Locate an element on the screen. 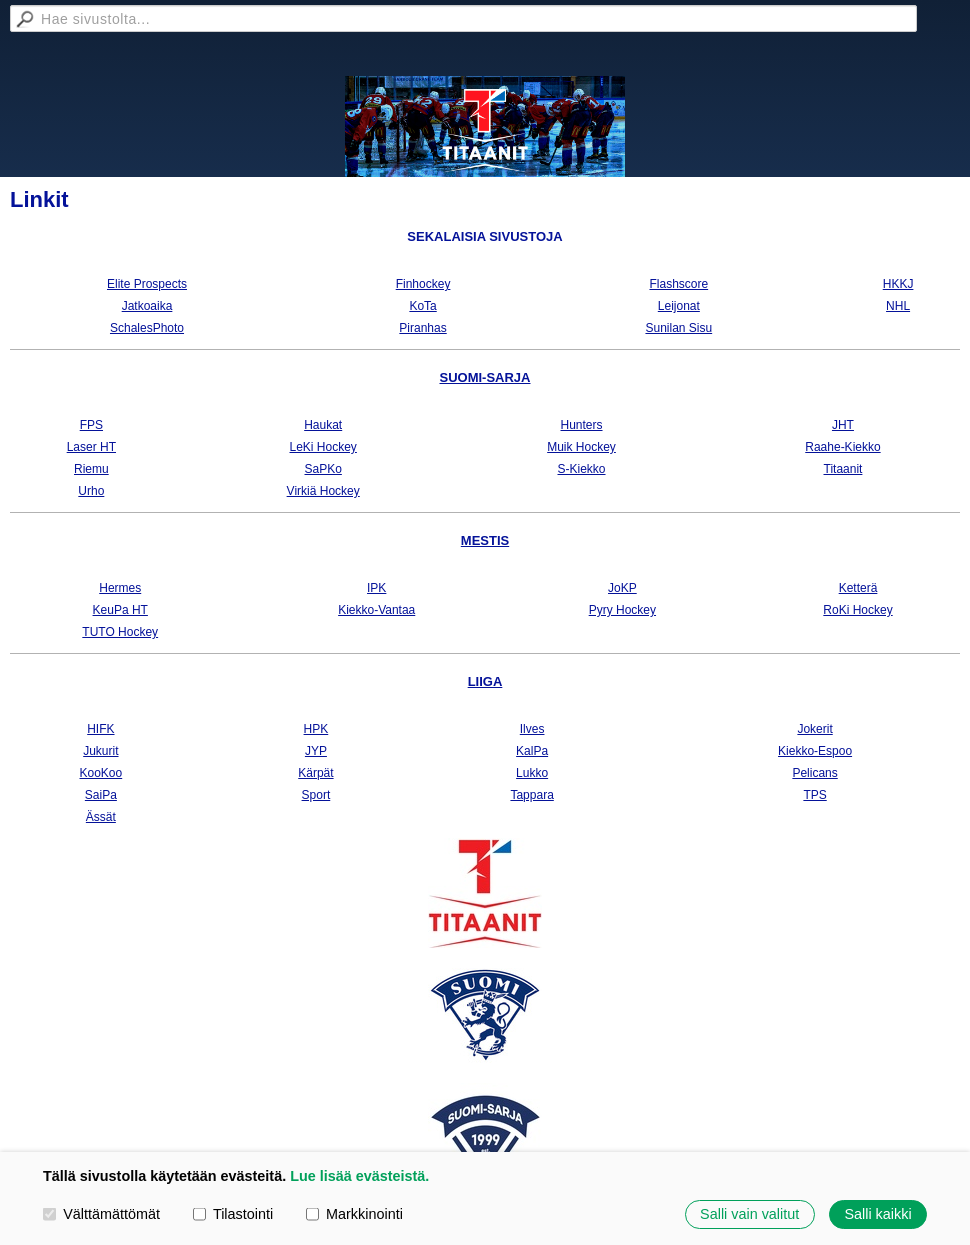  Hermes is located at coordinates (120, 588).